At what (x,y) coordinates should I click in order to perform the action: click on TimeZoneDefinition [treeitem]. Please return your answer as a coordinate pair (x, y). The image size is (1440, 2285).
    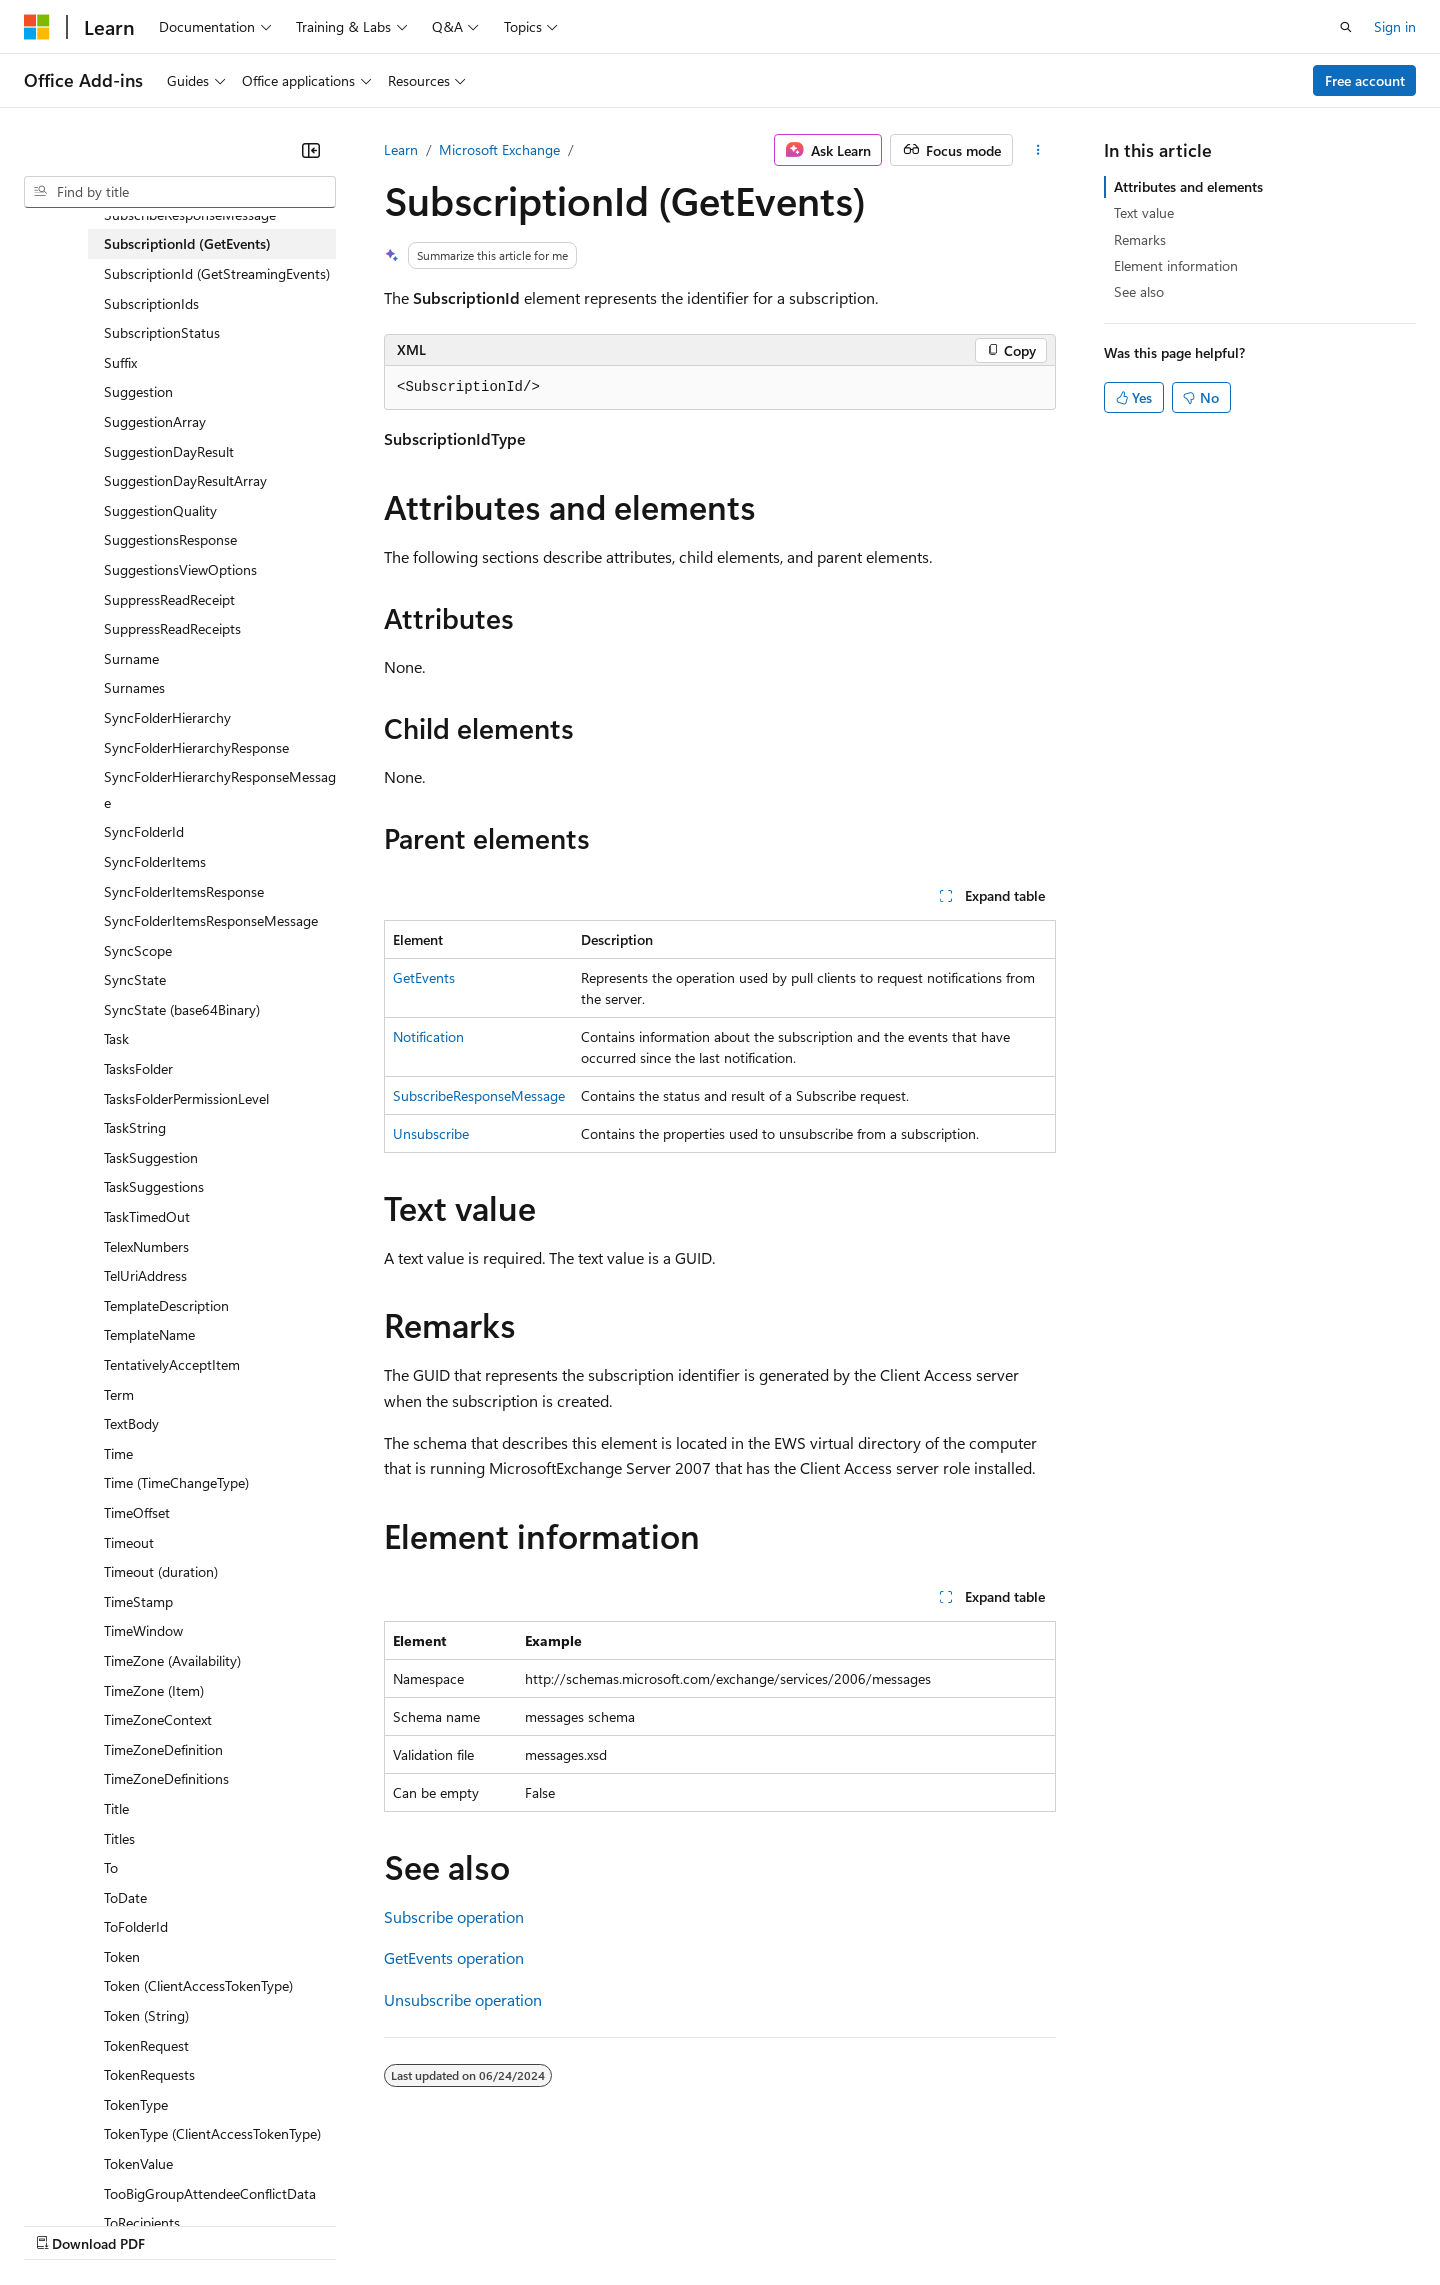
    Looking at the image, I should click on (163, 1749).